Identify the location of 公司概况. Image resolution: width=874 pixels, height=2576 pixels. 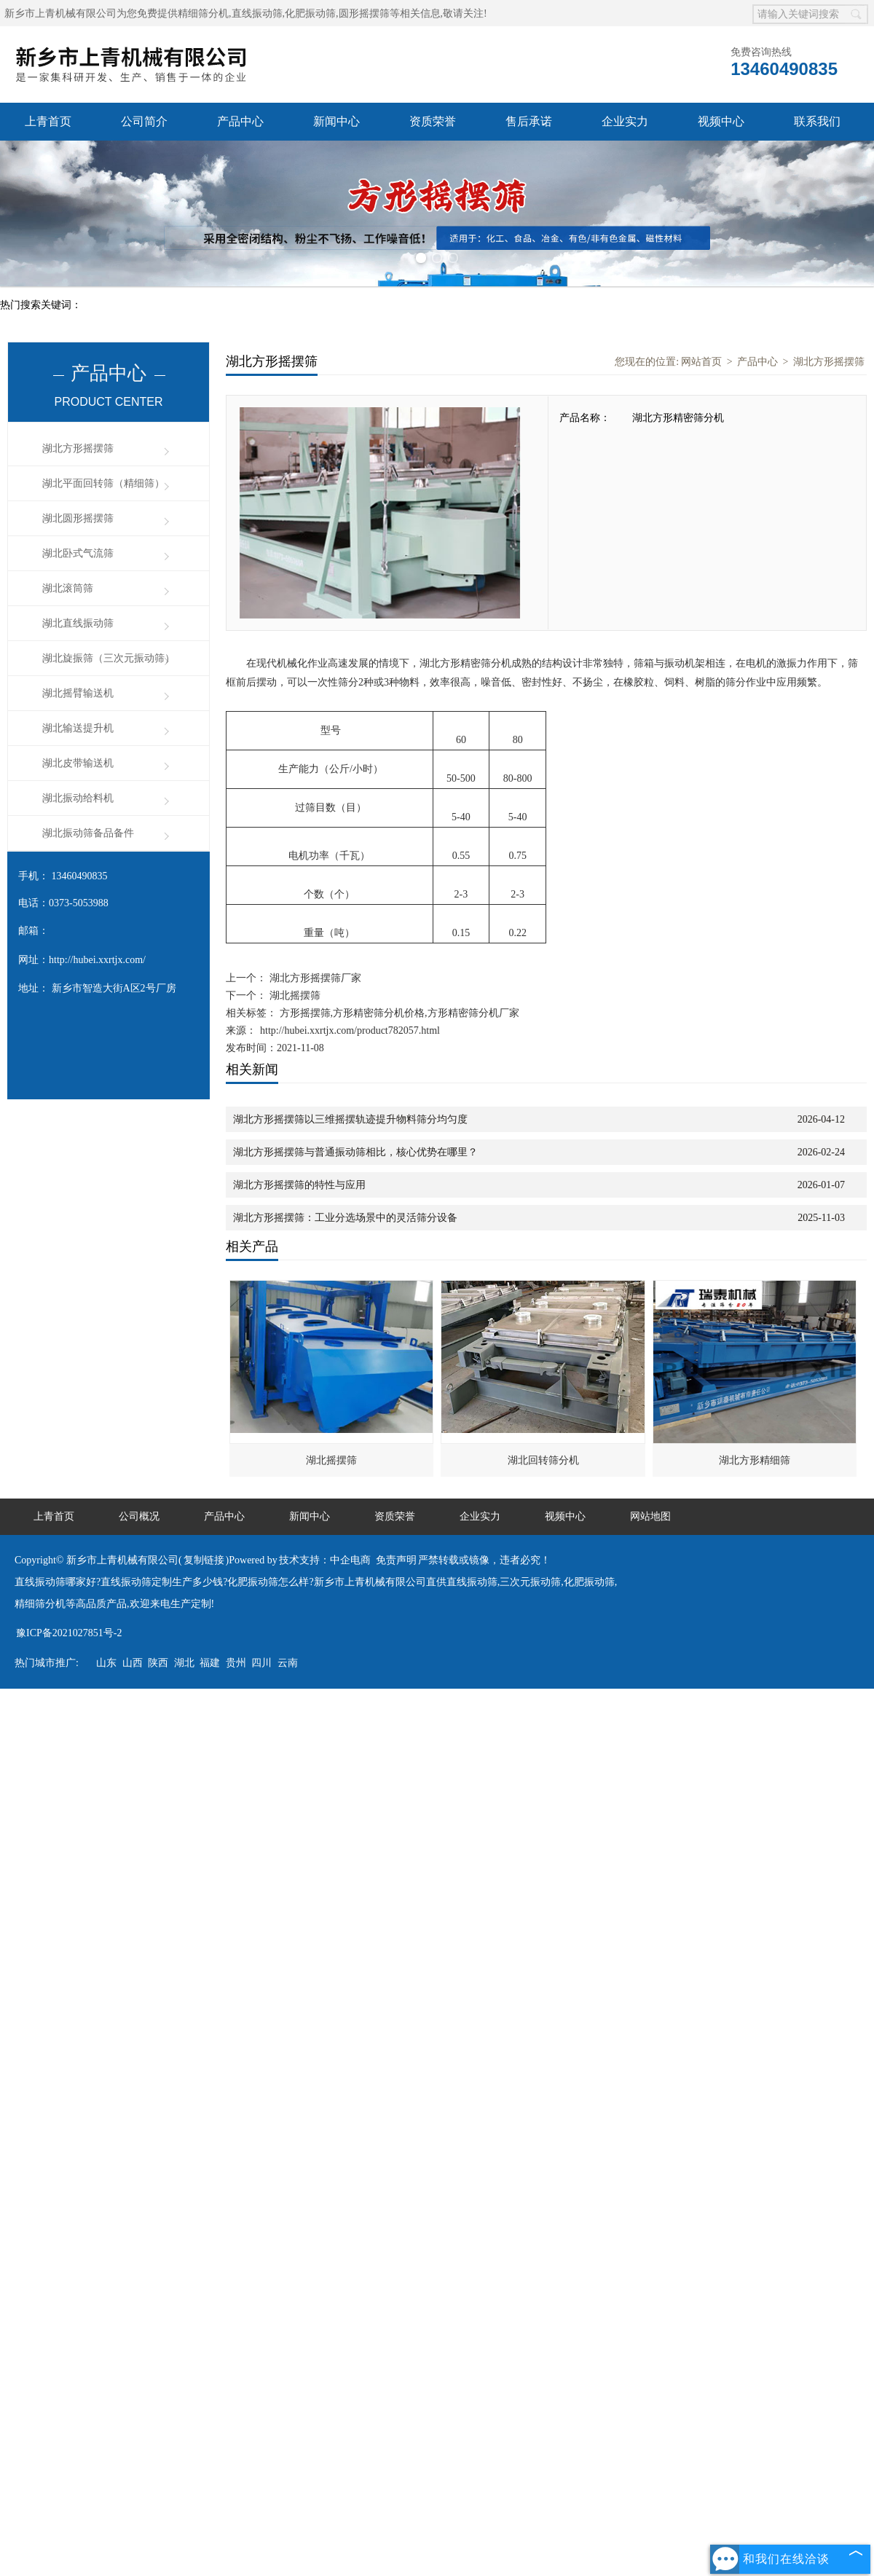
(139, 1516).